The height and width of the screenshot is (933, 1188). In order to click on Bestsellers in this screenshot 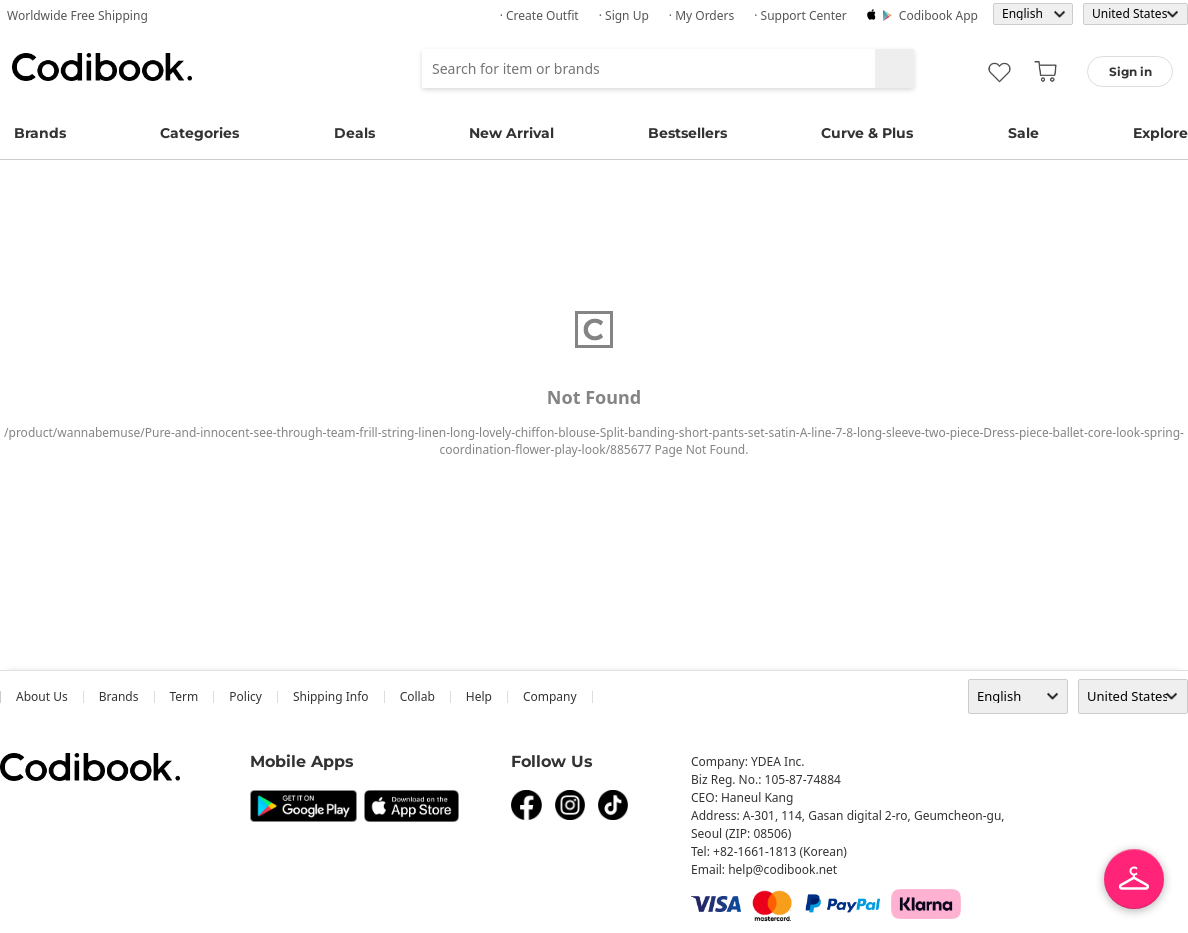, I will do `click(687, 133)`.